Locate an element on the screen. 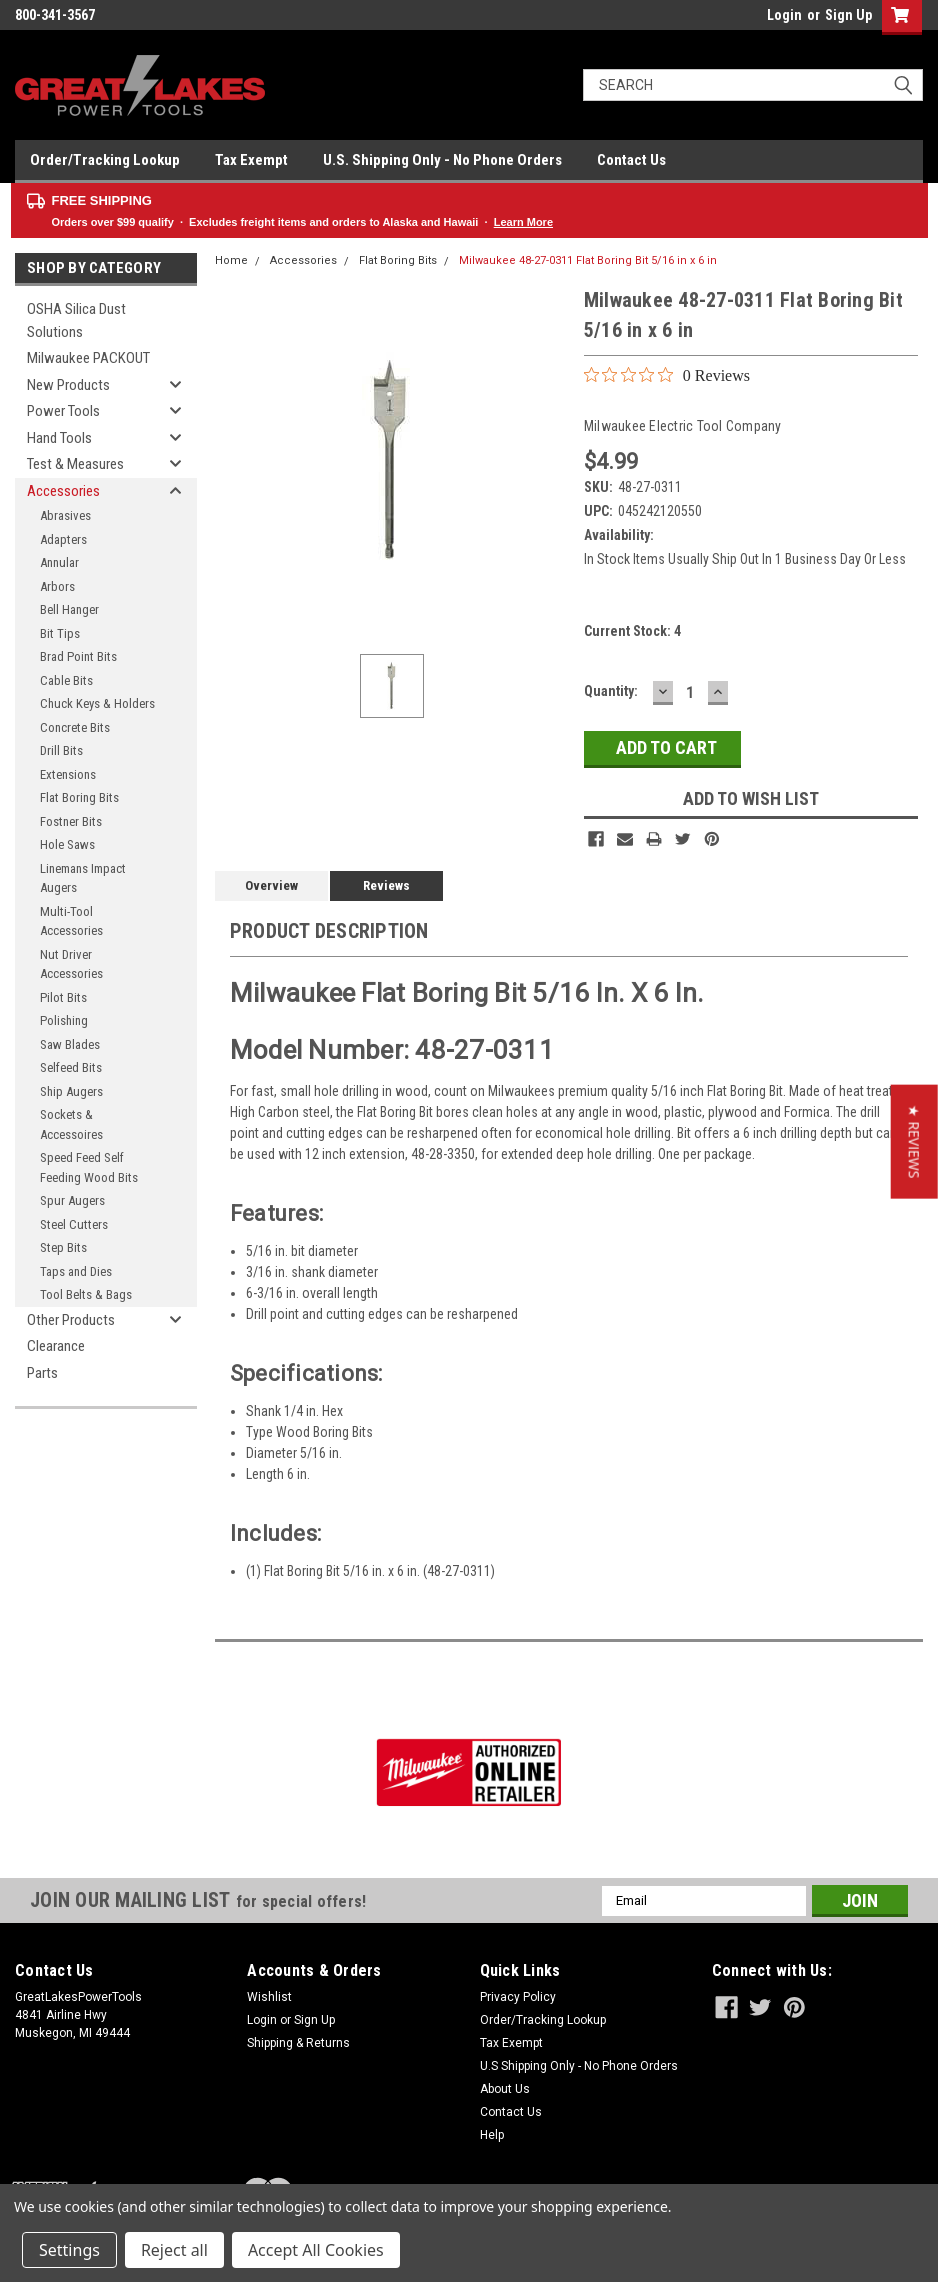 Image resolution: width=938 pixels, height=2282 pixels. Sign Up is located at coordinates (848, 15).